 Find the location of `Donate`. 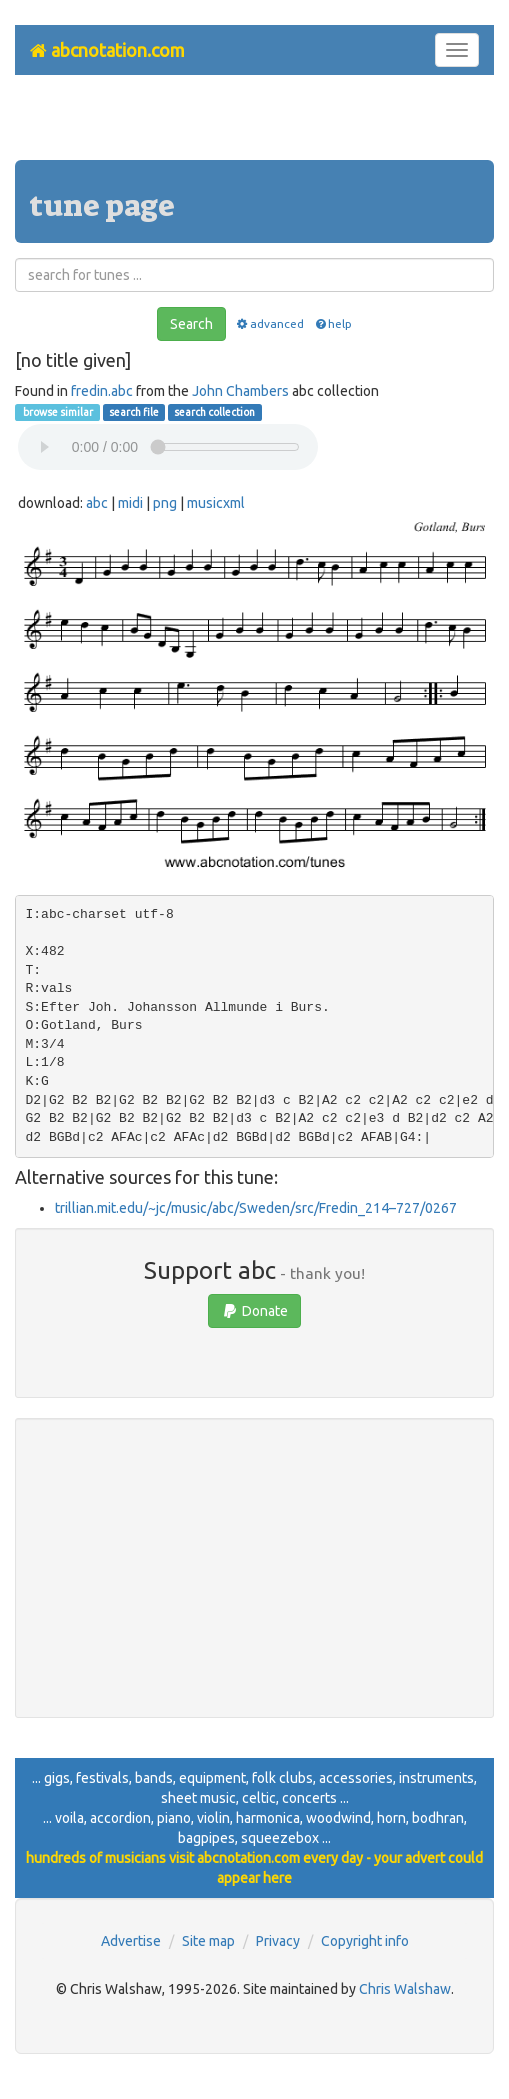

Donate is located at coordinates (254, 1311).